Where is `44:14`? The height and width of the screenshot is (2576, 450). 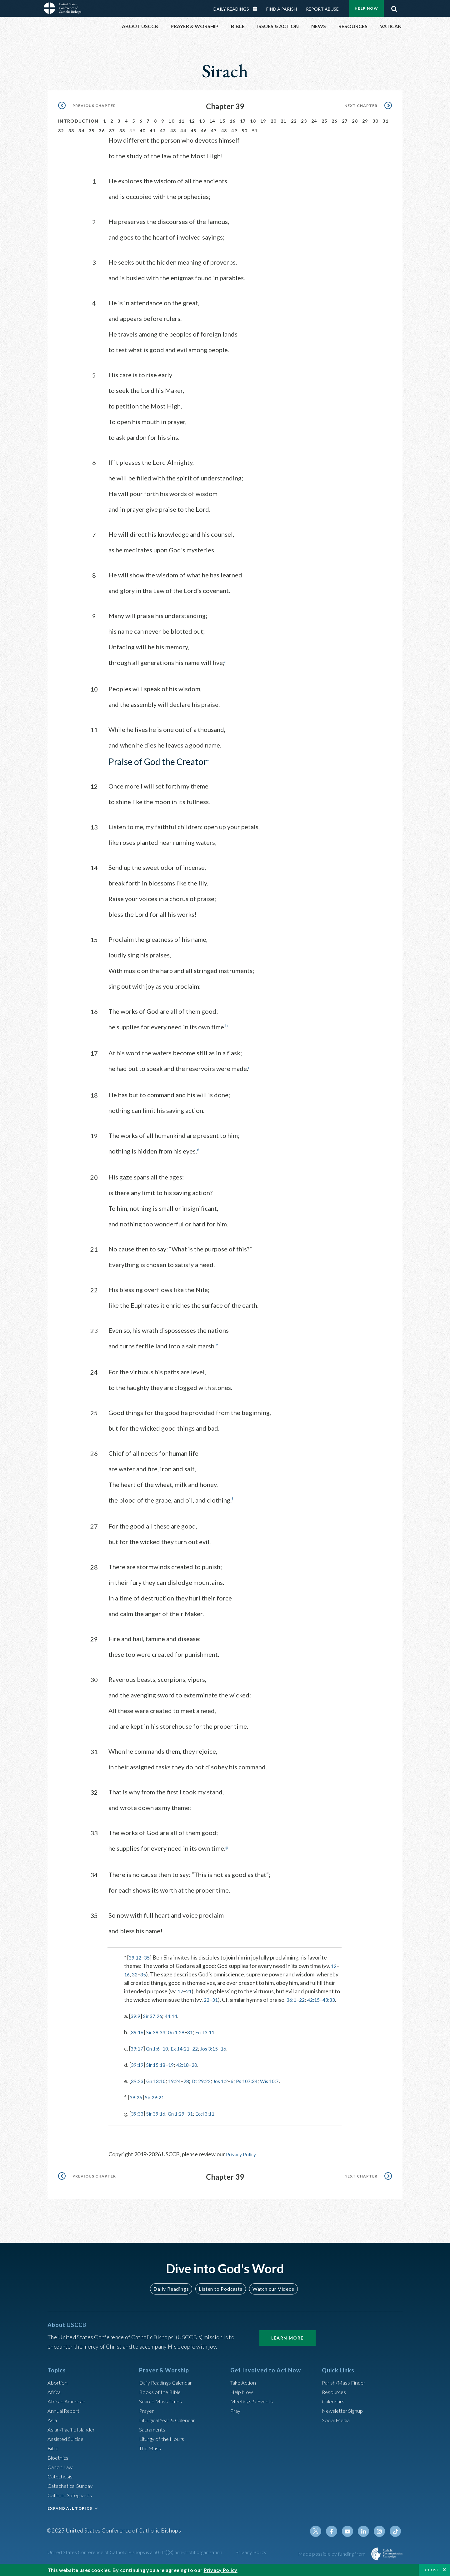 44:14 is located at coordinates (175, 2016).